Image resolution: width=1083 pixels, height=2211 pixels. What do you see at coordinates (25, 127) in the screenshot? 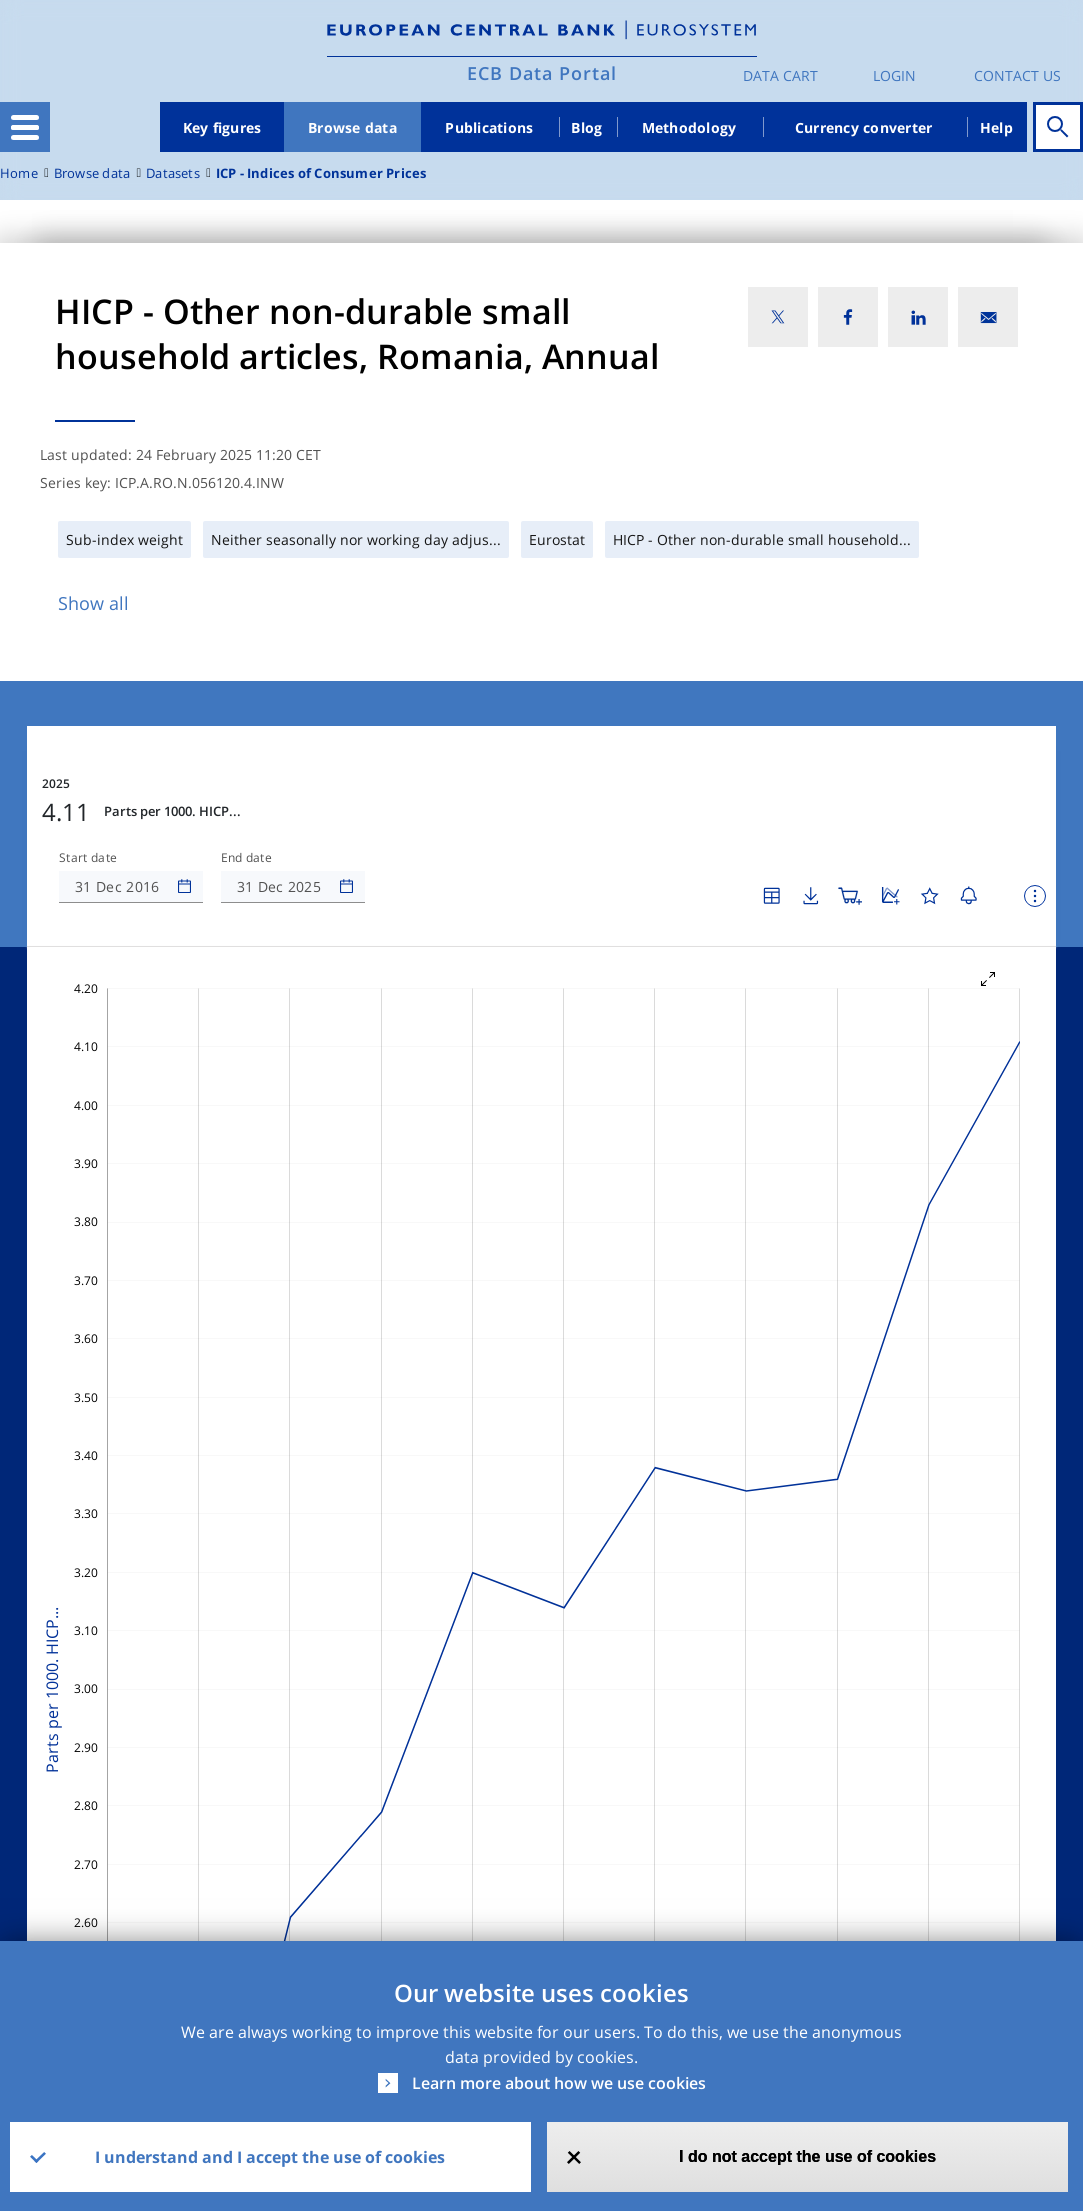
I see `[Toggle navigation]` at bounding box center [25, 127].